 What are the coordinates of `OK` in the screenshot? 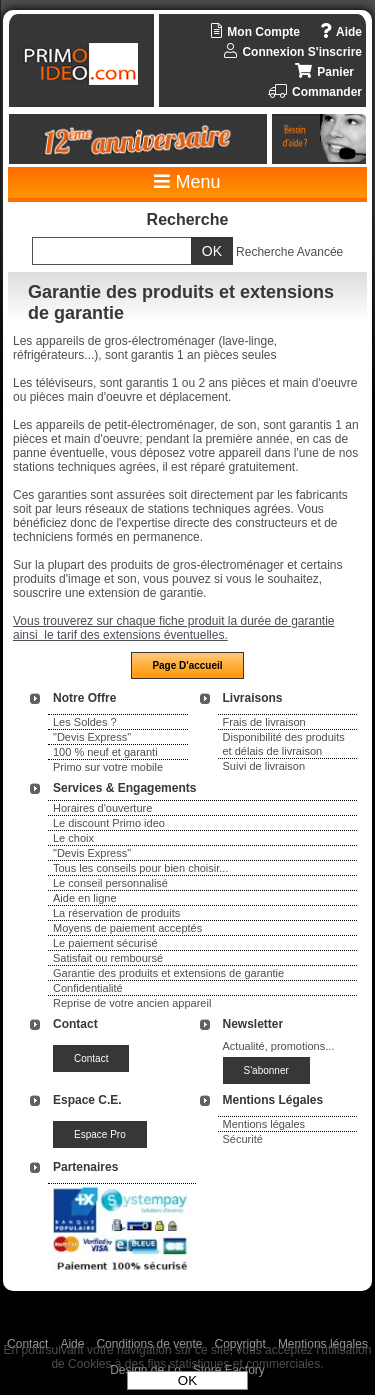 It's located at (187, 1380).